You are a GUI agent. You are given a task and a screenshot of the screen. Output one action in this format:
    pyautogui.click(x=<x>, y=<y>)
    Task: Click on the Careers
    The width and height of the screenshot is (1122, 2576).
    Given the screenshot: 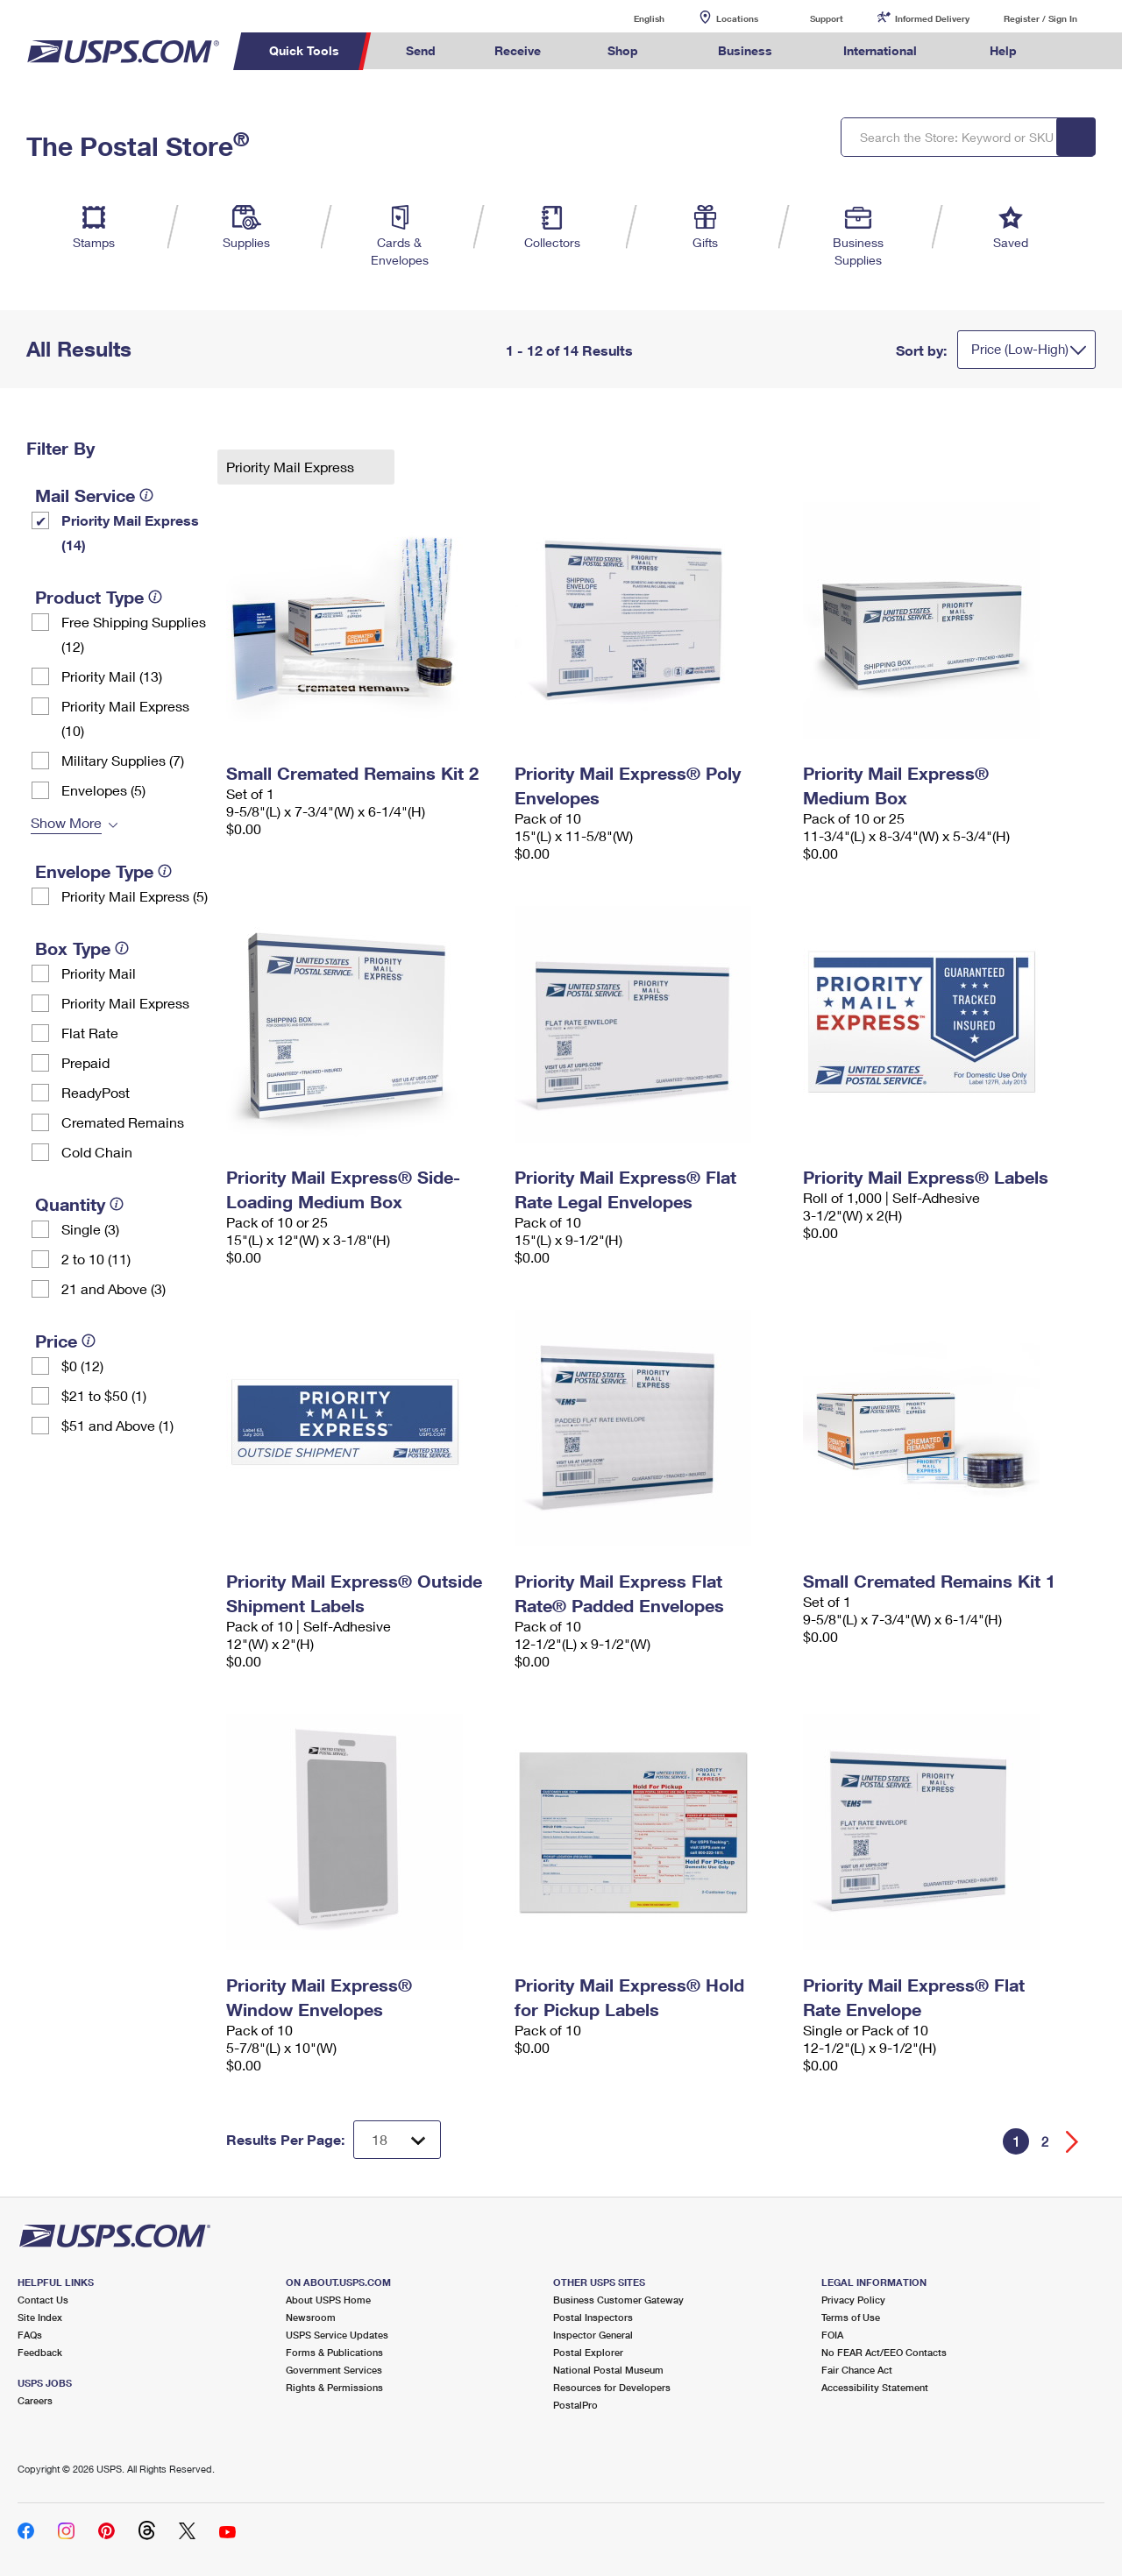 What is the action you would take?
    pyautogui.click(x=35, y=2400)
    